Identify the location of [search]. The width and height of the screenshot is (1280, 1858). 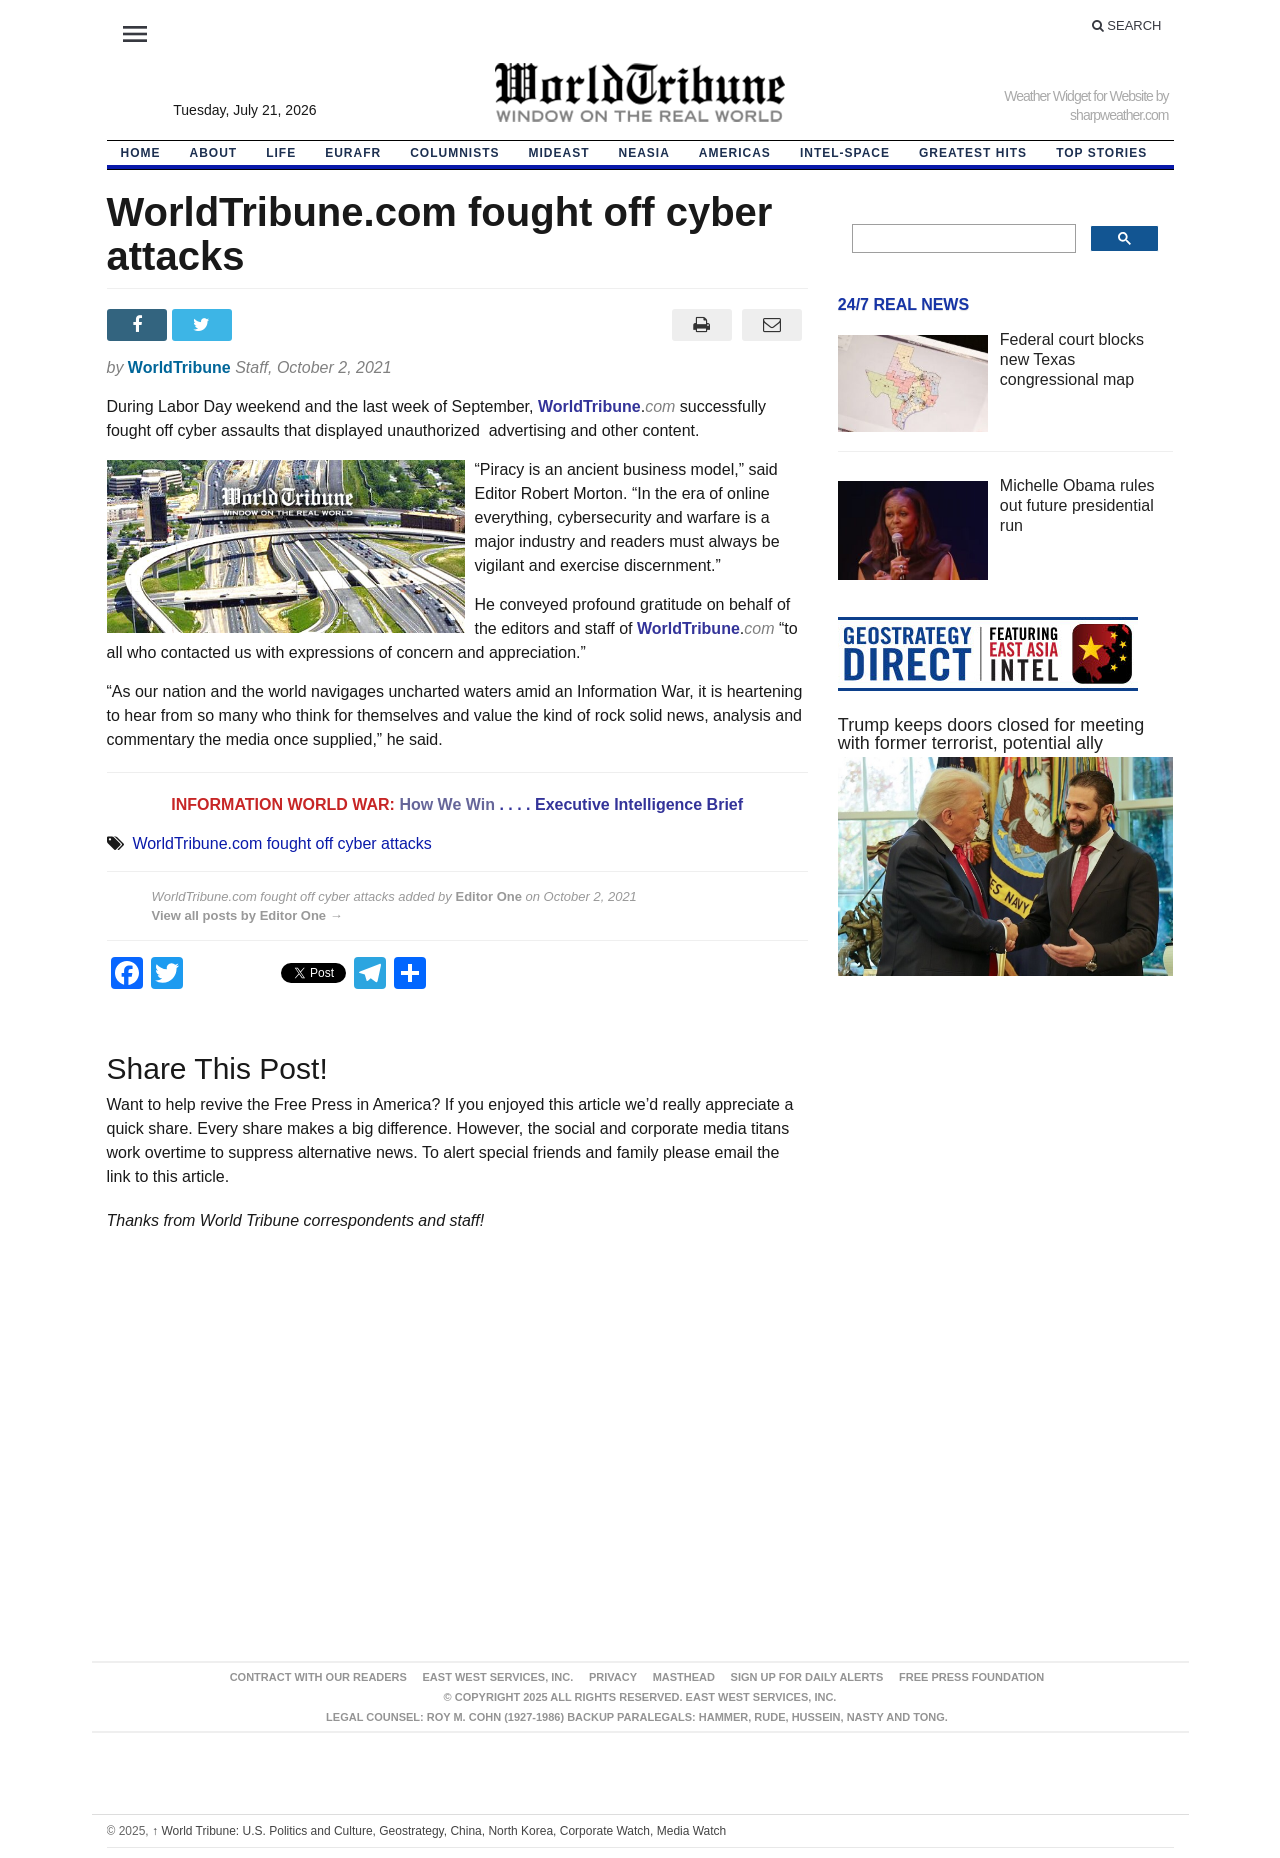
(962, 239).